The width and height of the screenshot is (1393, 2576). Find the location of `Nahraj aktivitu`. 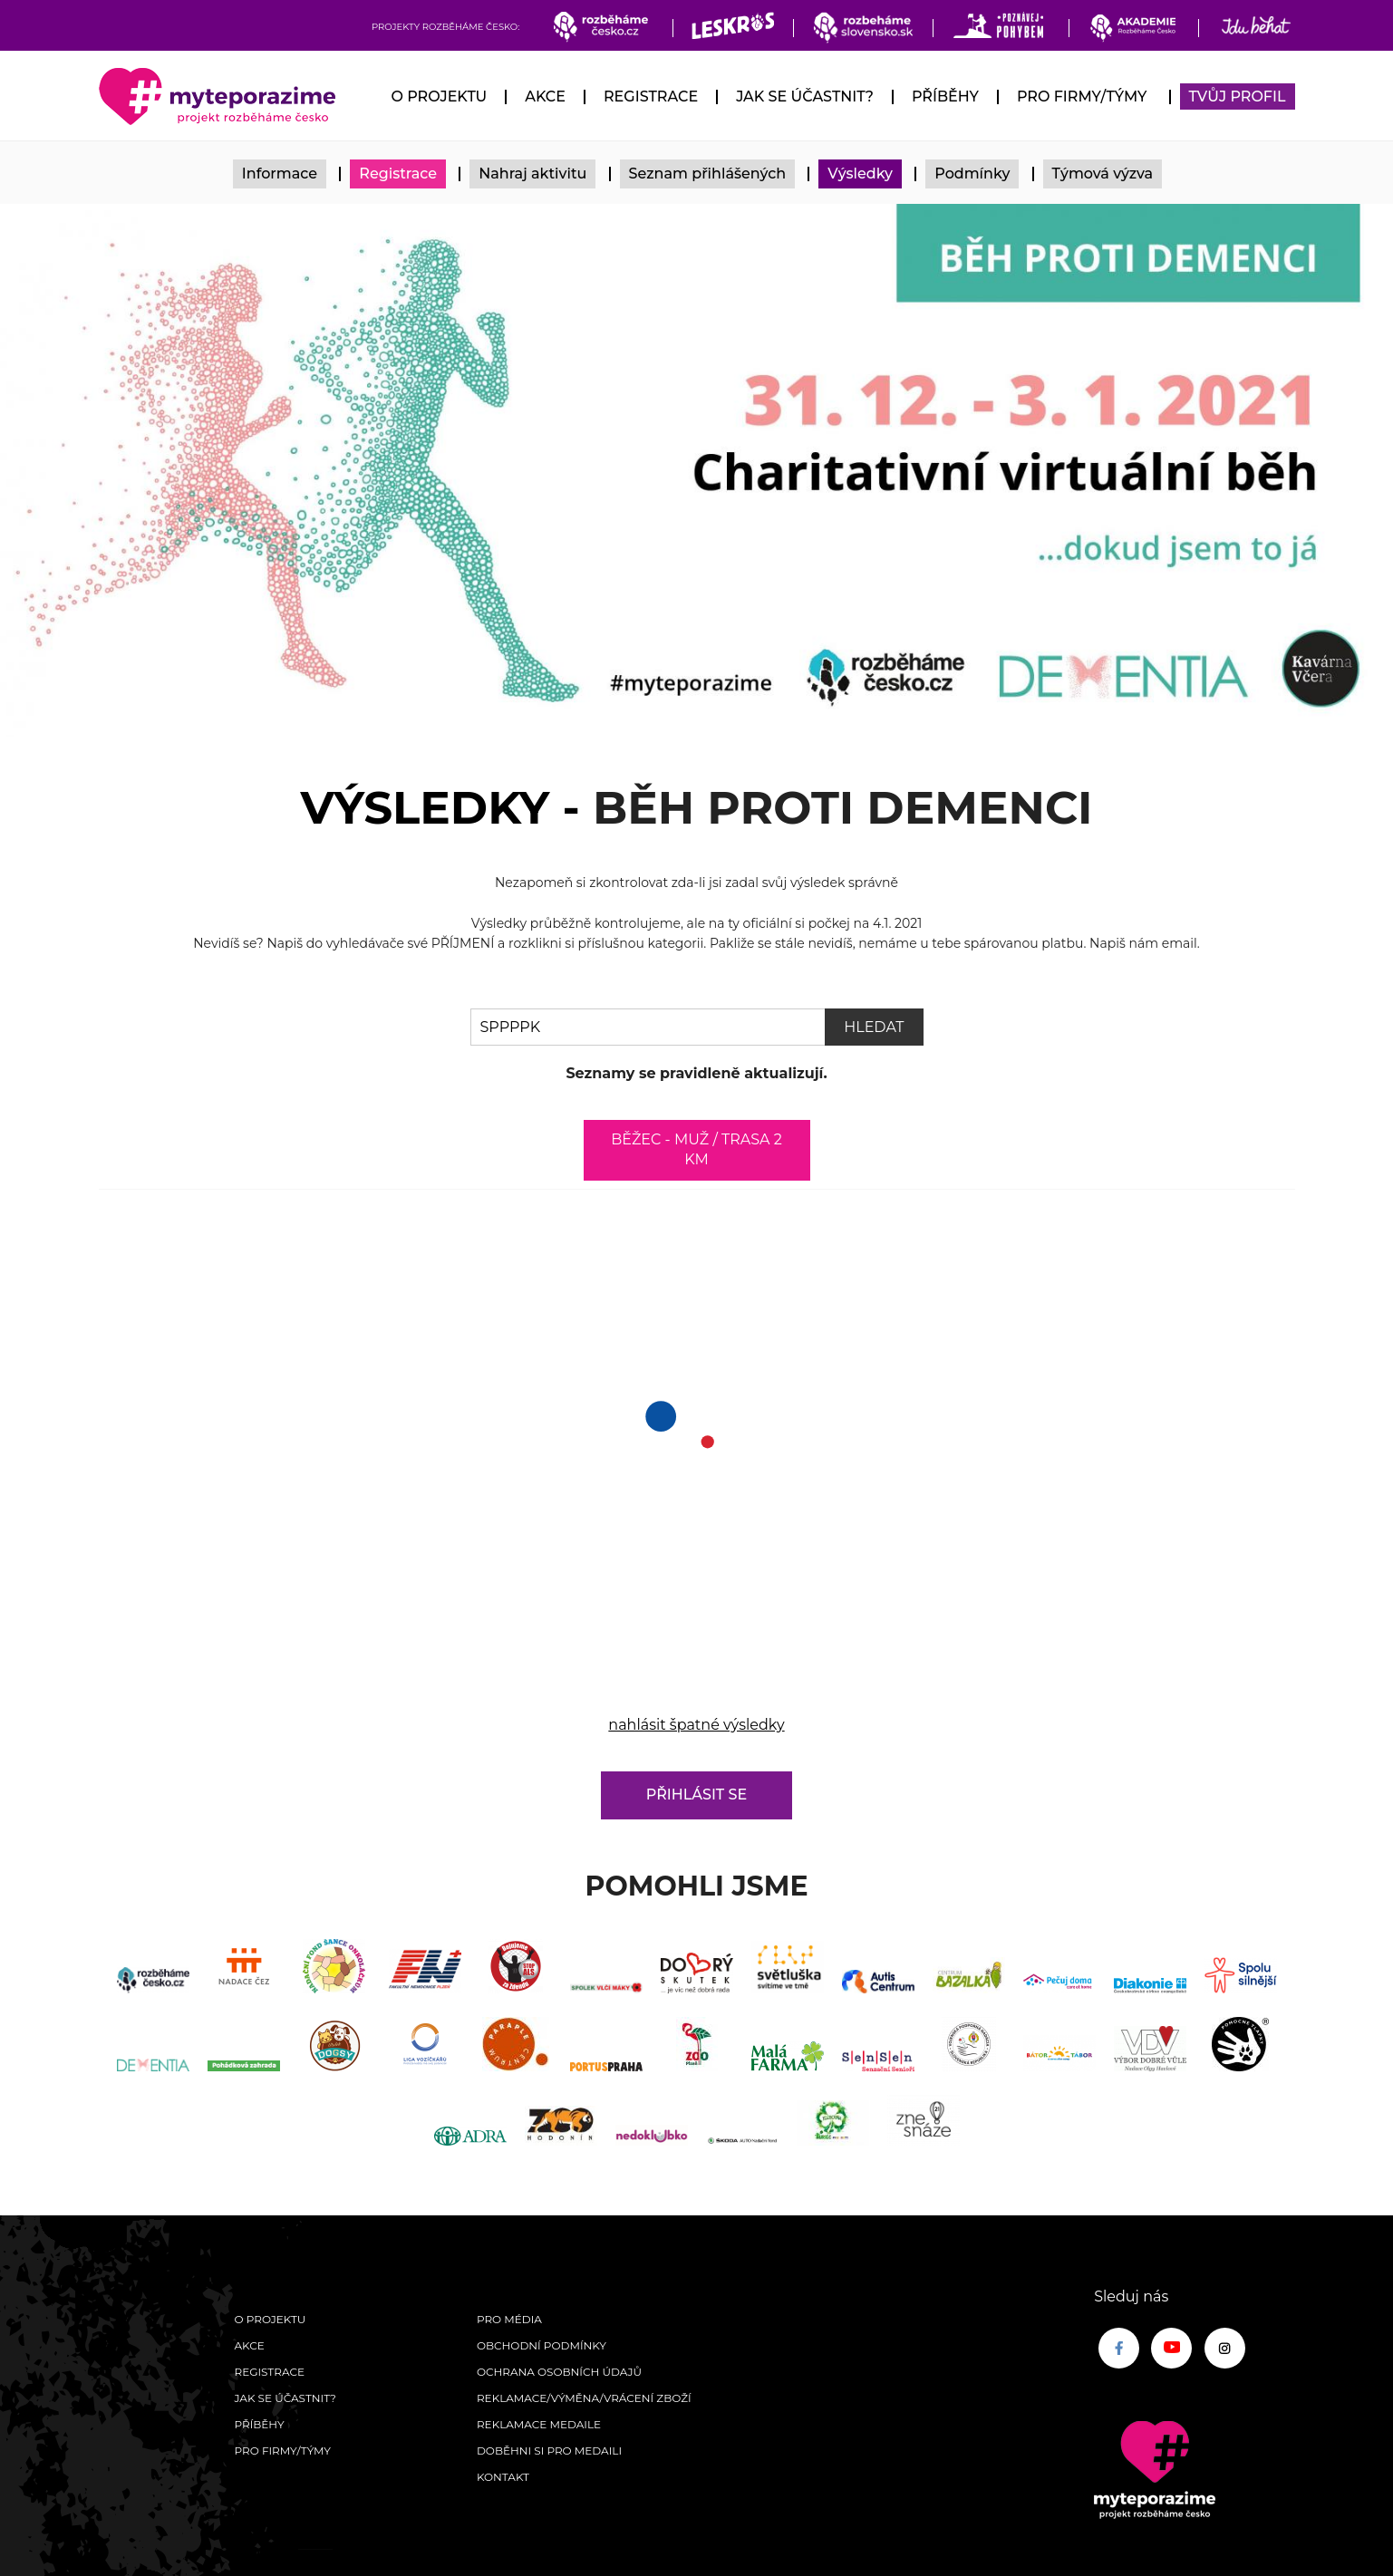

Nahraj aktivitu is located at coordinates (532, 173).